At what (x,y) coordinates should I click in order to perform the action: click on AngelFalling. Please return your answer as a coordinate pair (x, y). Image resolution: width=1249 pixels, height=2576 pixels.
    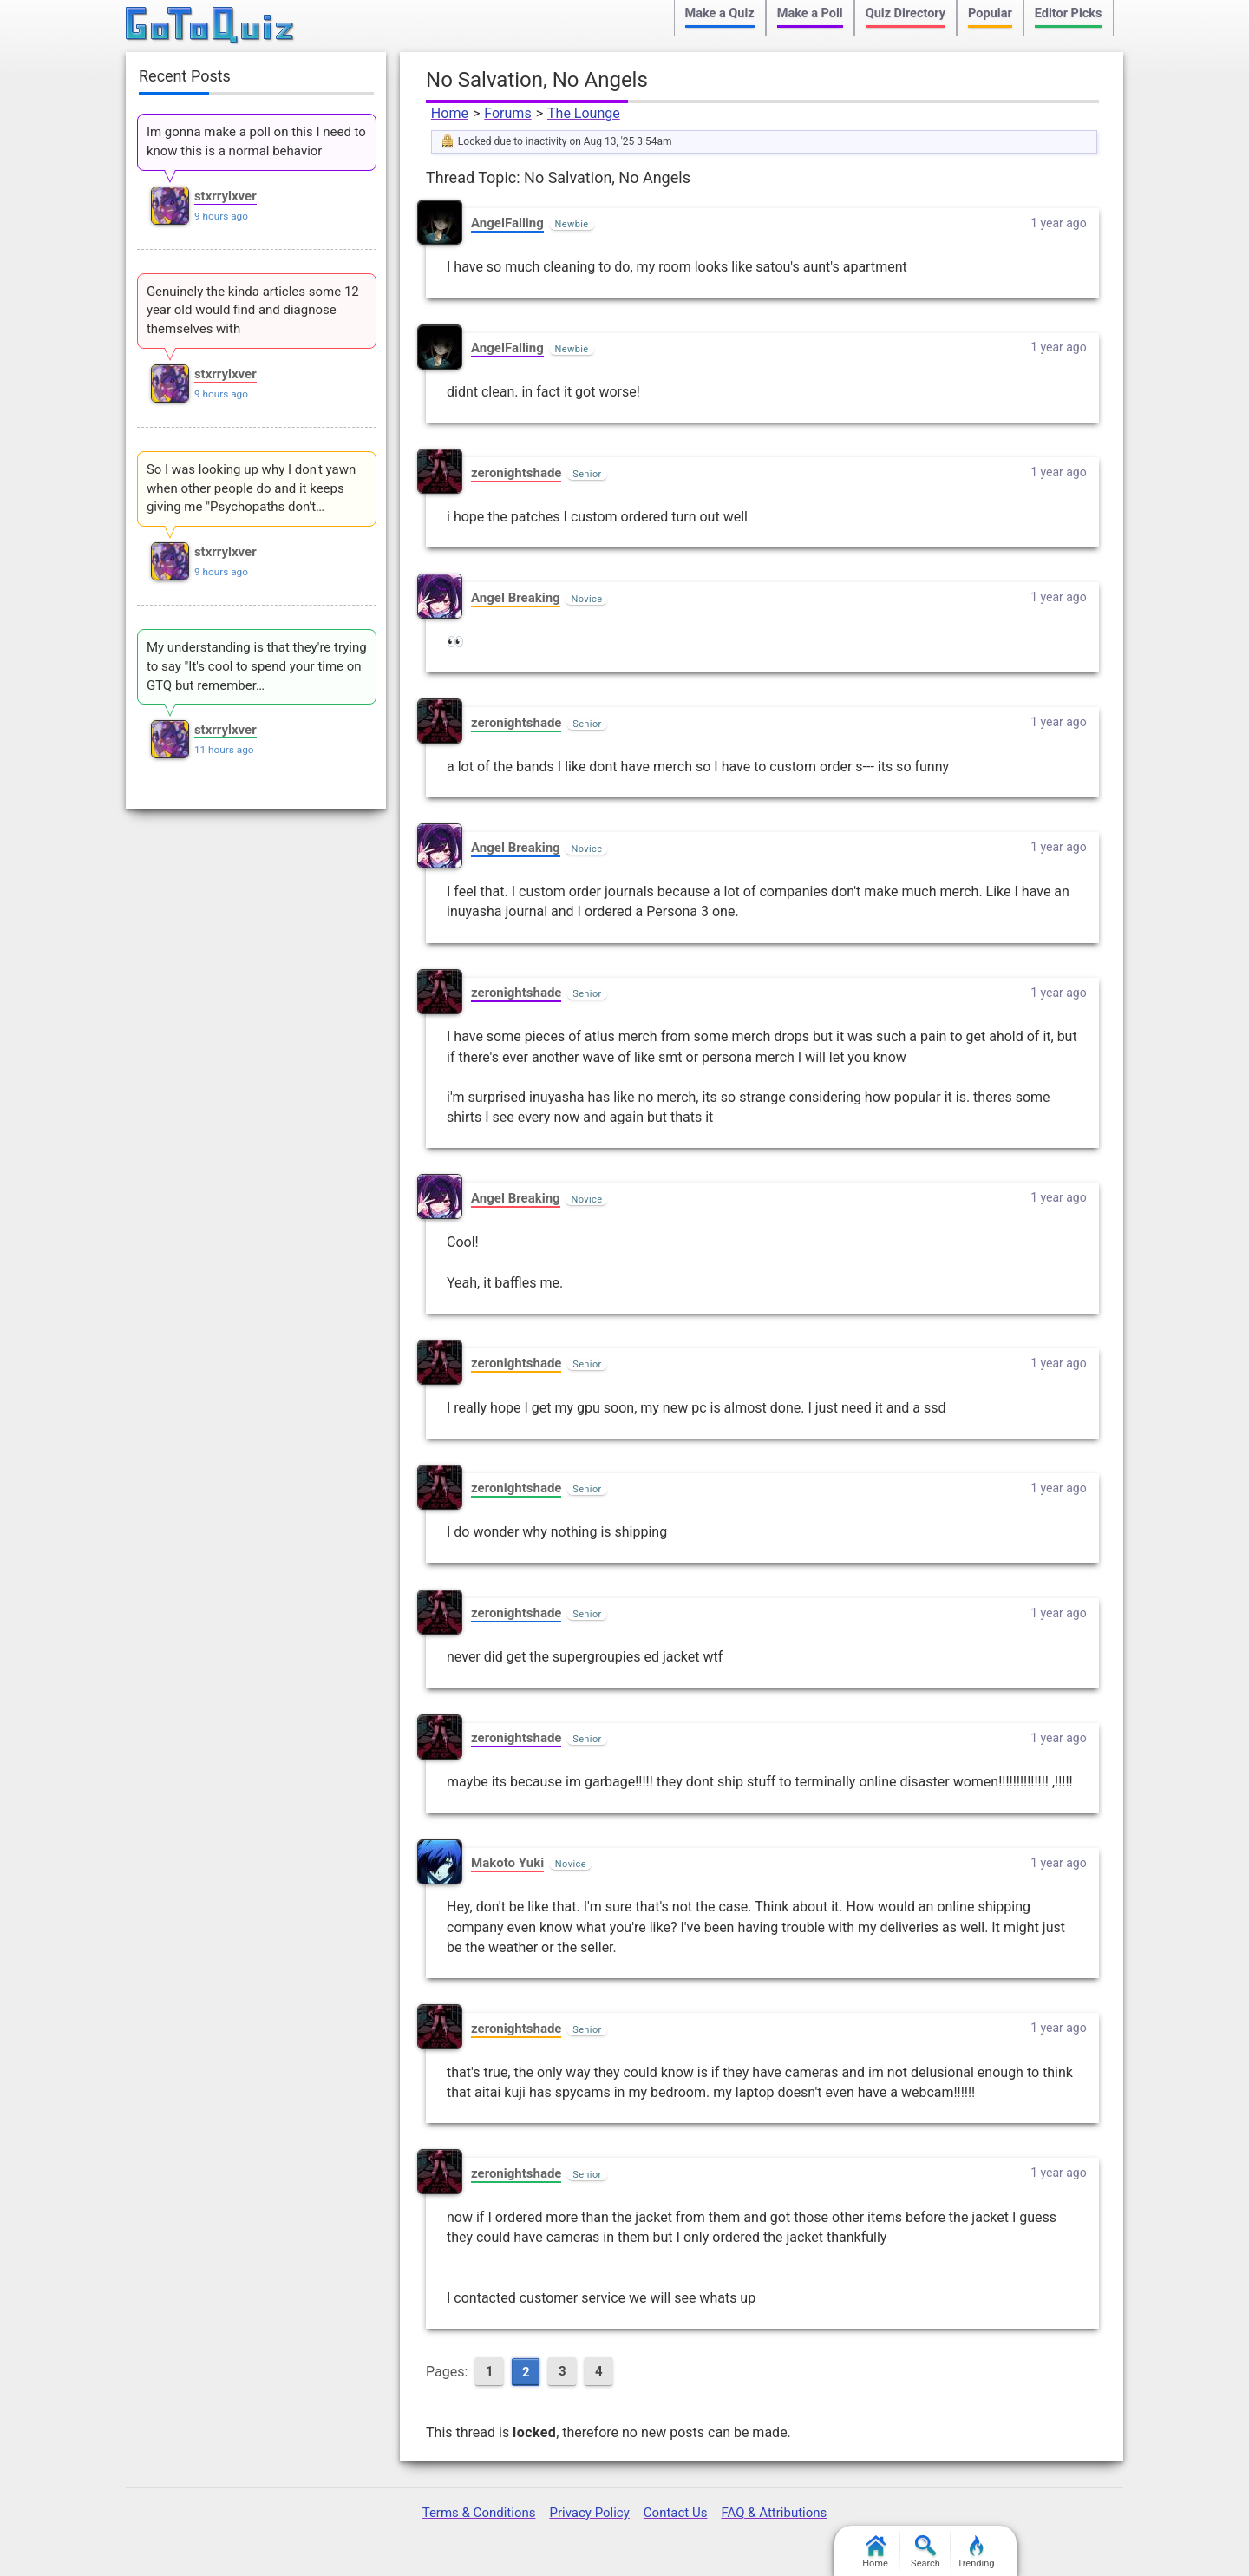
    Looking at the image, I should click on (507, 223).